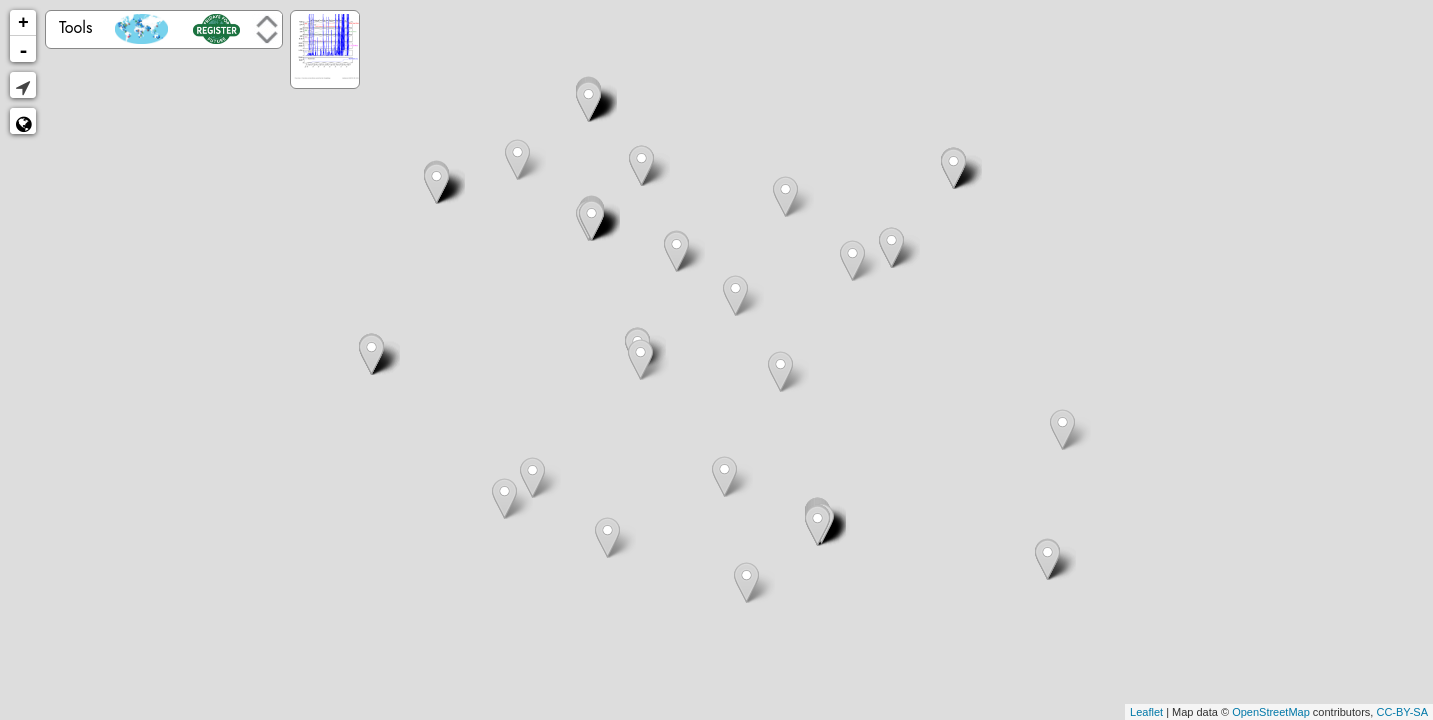 The height and width of the screenshot is (720, 1433). Describe the element at coordinates (1402, 712) in the screenshot. I see `CC-BY-SA` at that location.